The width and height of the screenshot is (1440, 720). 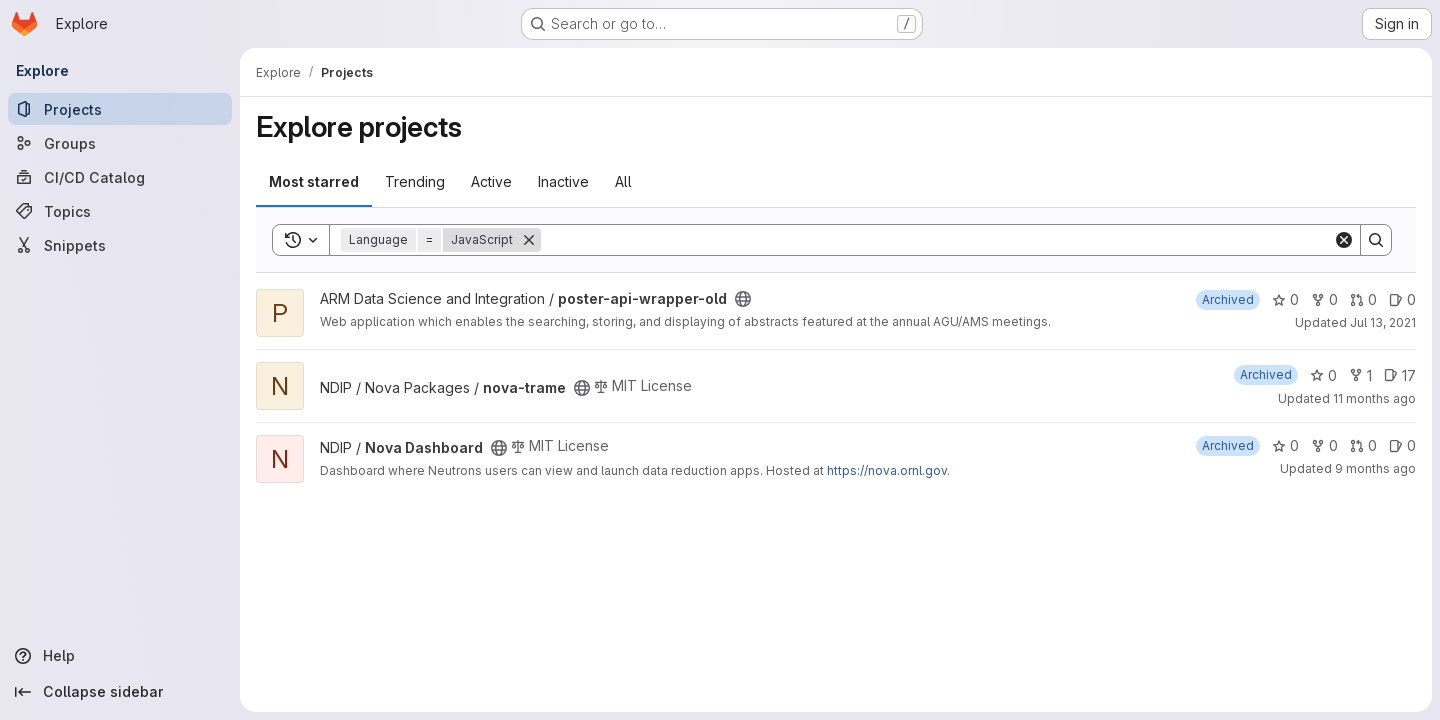 I want to click on Trending [tab], so click(x=415, y=181).